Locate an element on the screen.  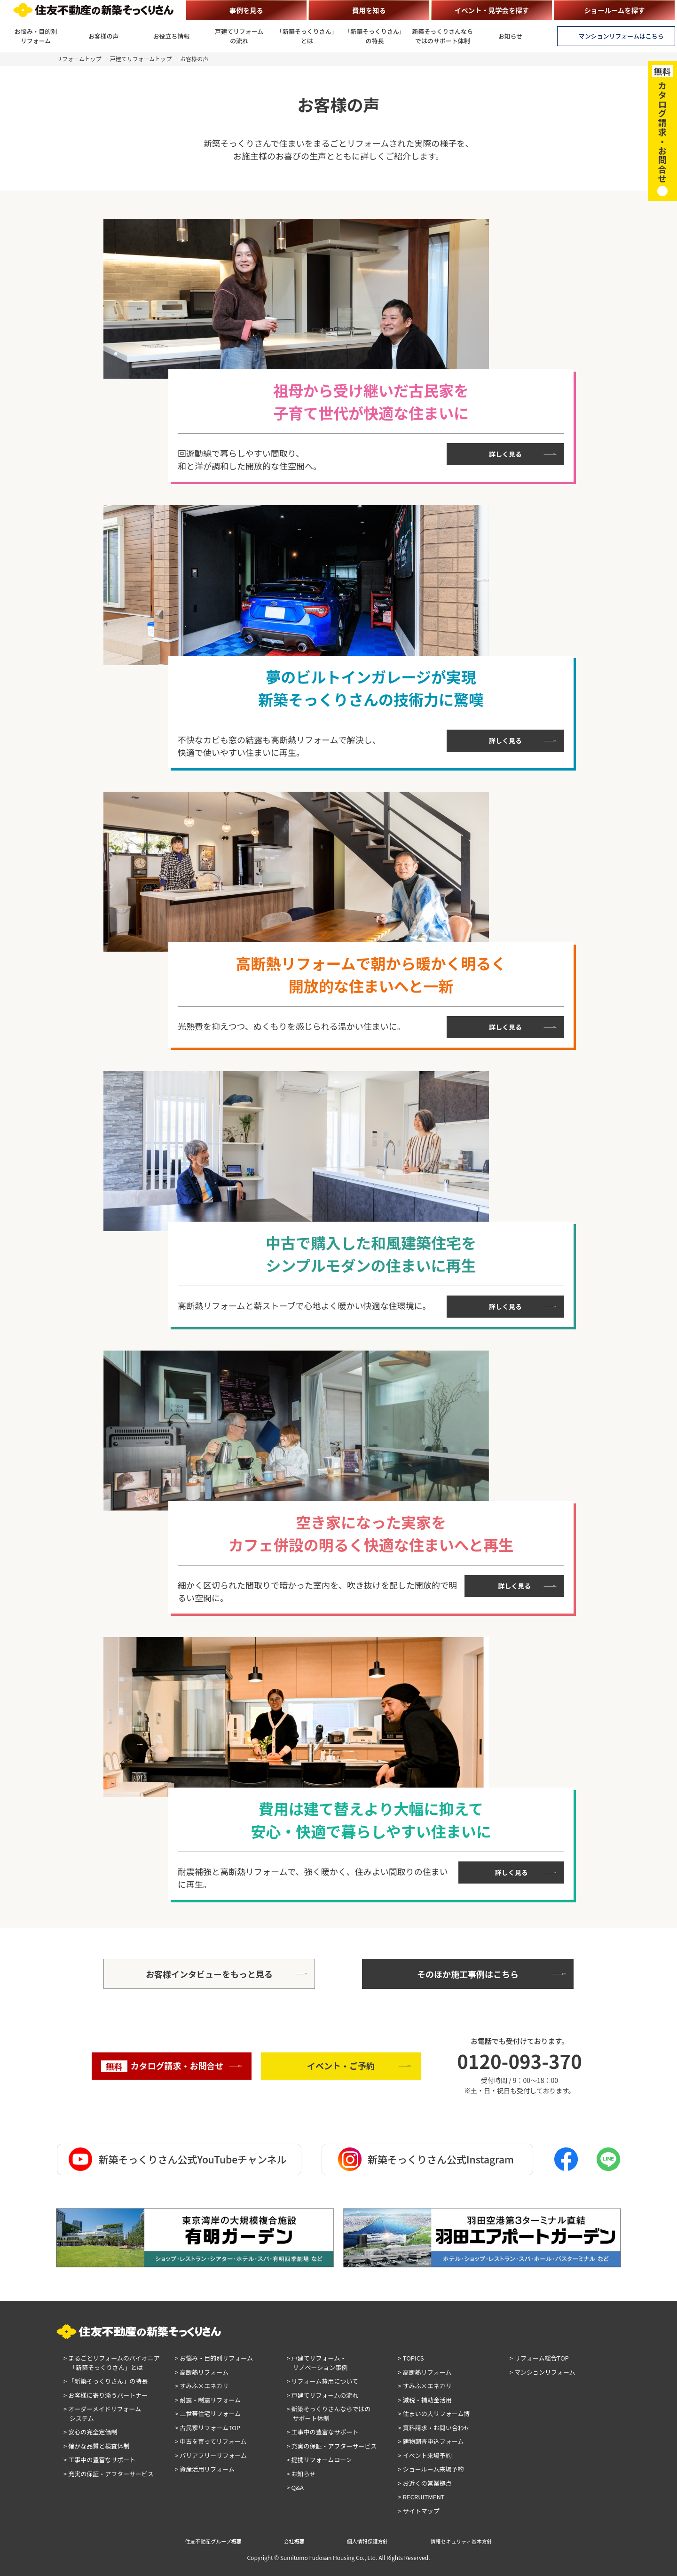
> 新築そっくりさんならではのサポート体制 is located at coordinates (328, 2413).